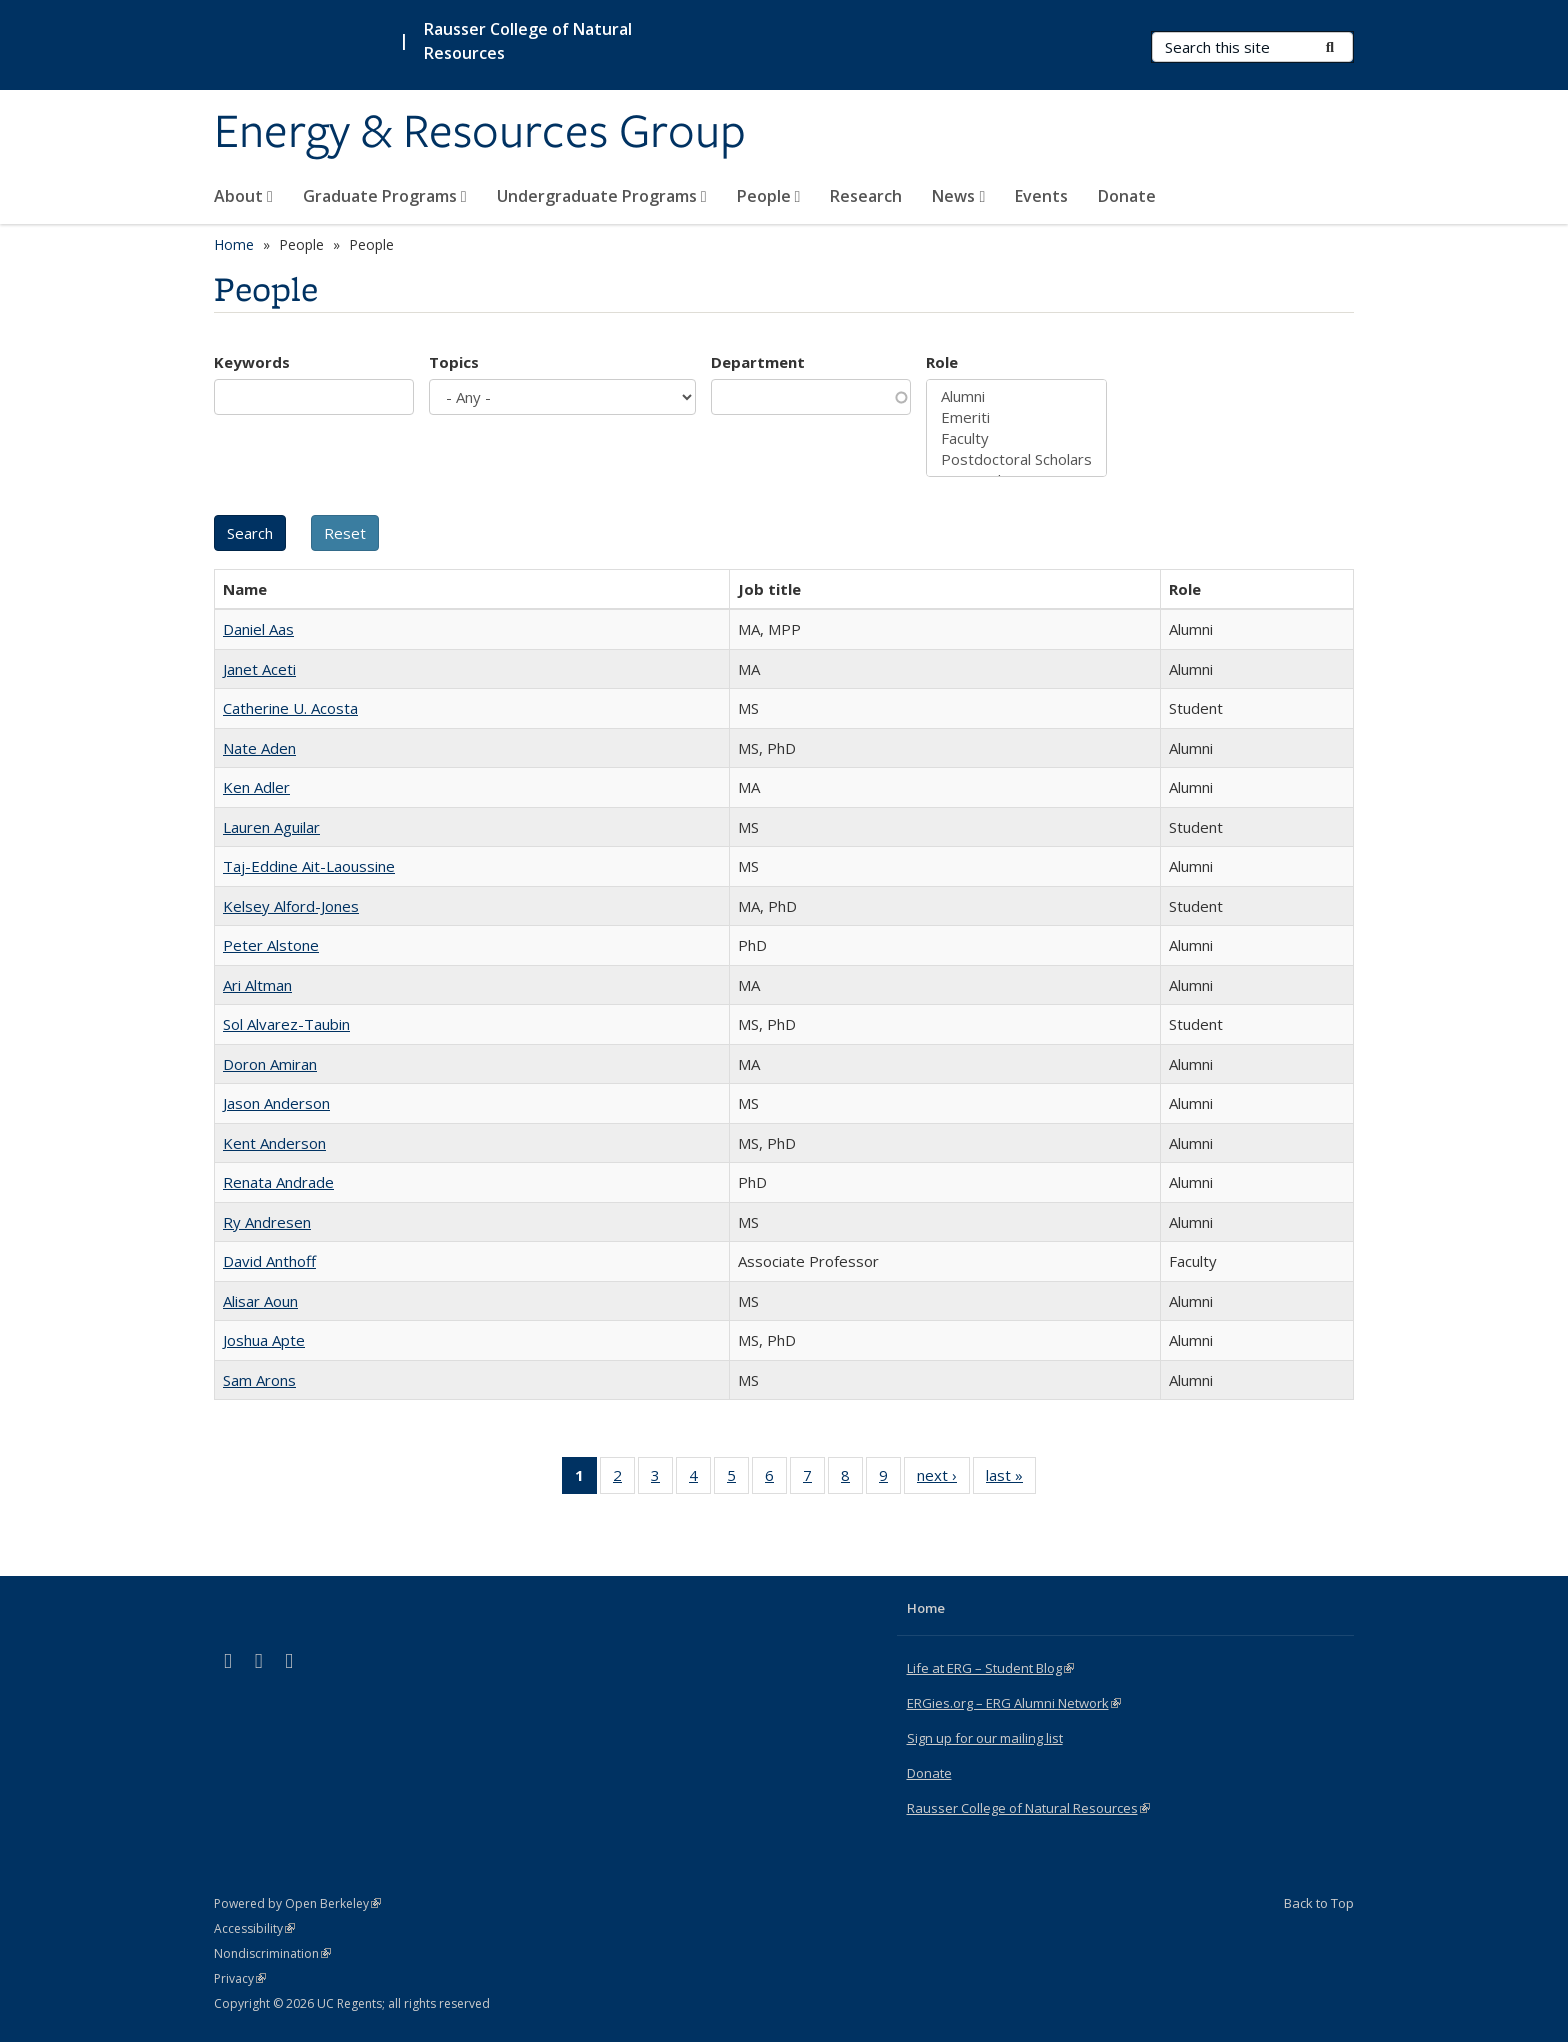 The width and height of the screenshot is (1568, 2042). Describe the element at coordinates (1016, 396) in the screenshot. I see `Alumni` at that location.